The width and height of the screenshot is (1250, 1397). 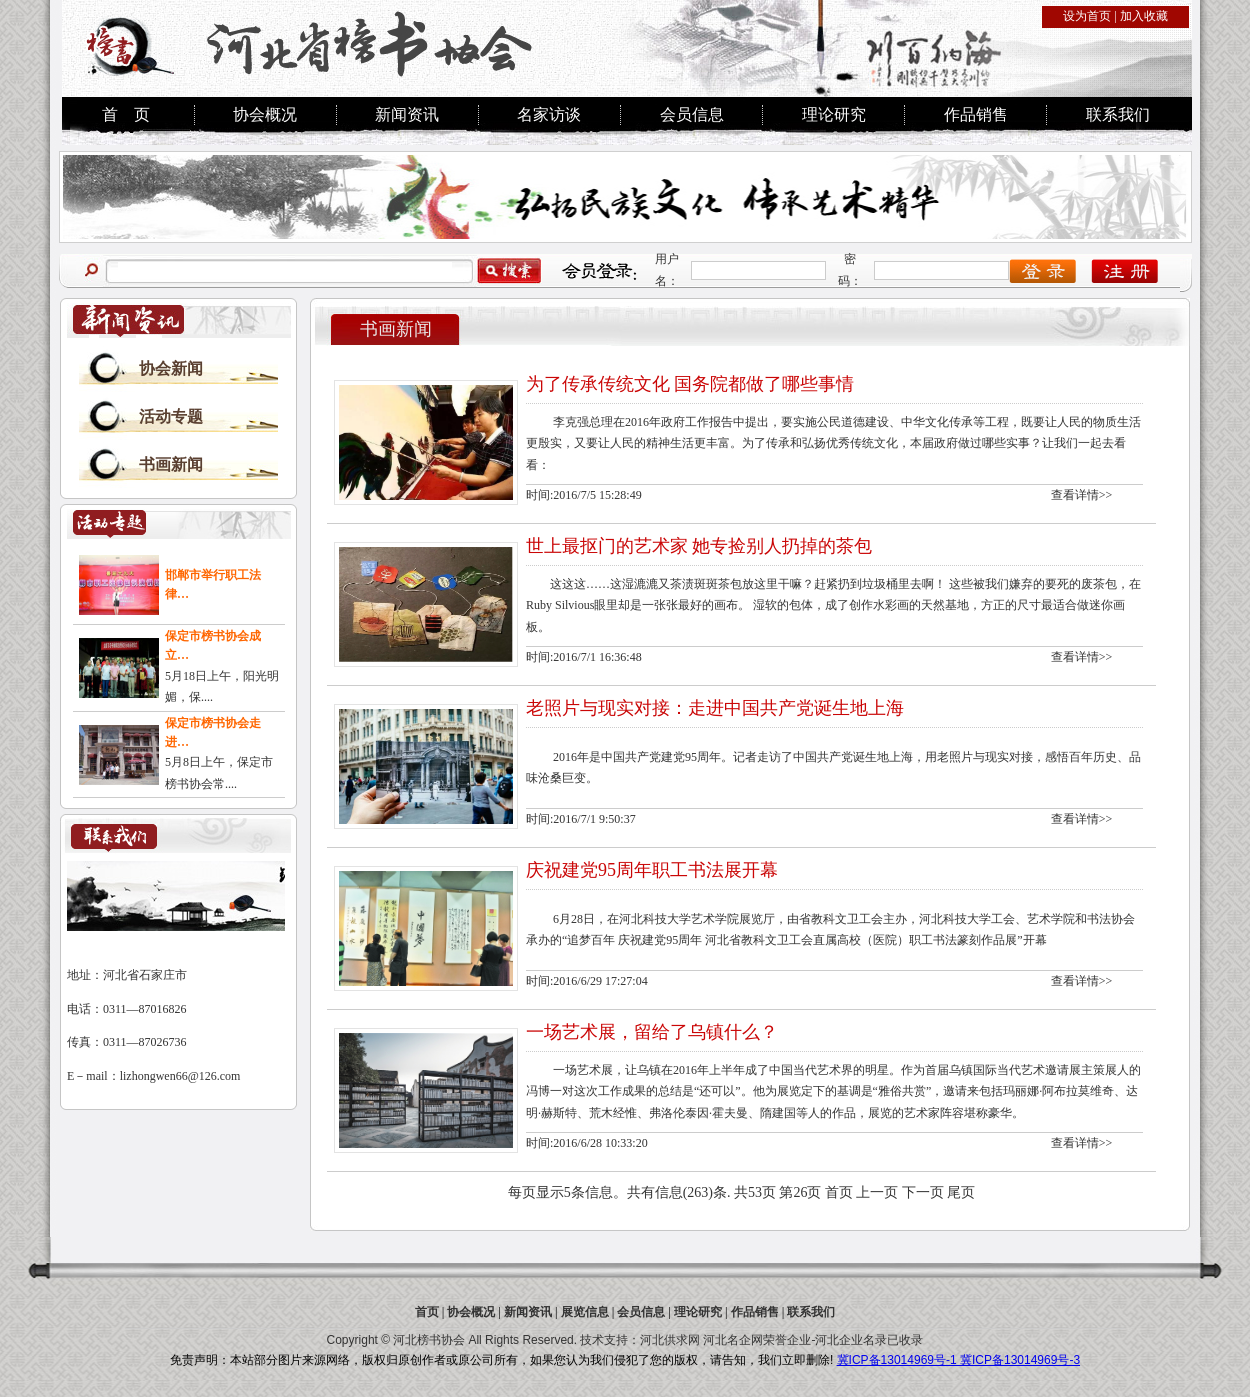 I want to click on 尾页, so click(x=961, y=1192).